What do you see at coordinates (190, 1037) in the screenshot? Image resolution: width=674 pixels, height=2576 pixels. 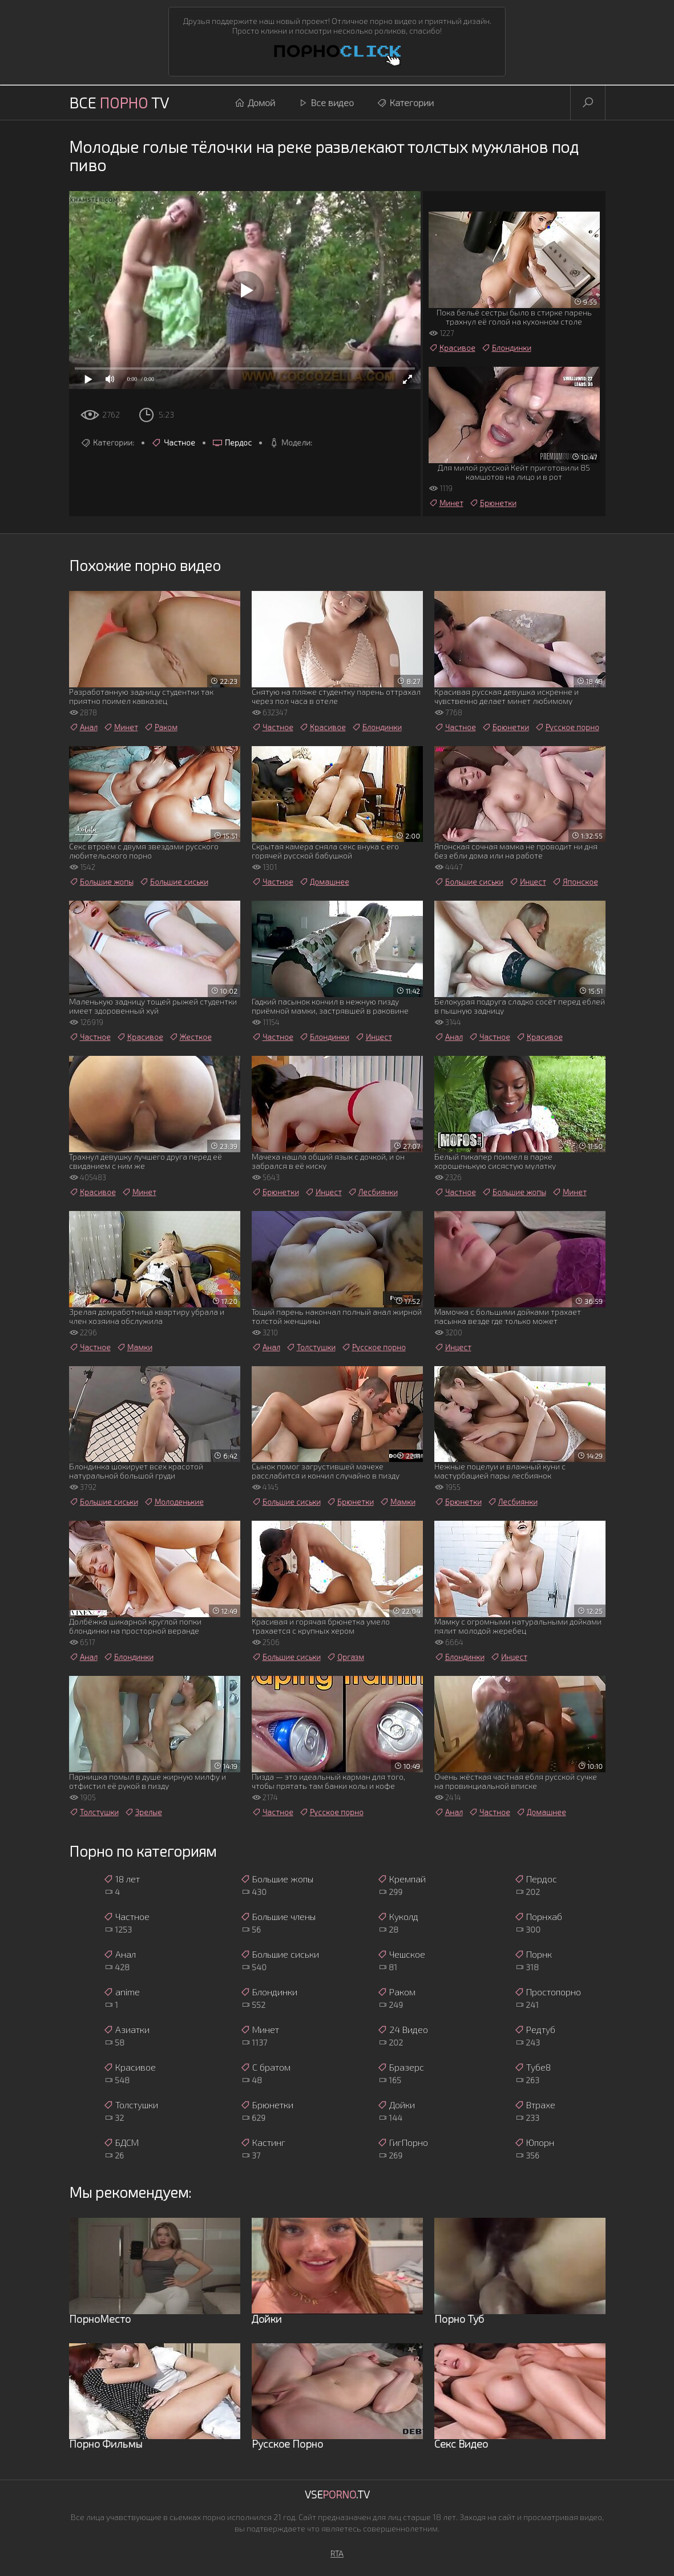 I see `Жесткое` at bounding box center [190, 1037].